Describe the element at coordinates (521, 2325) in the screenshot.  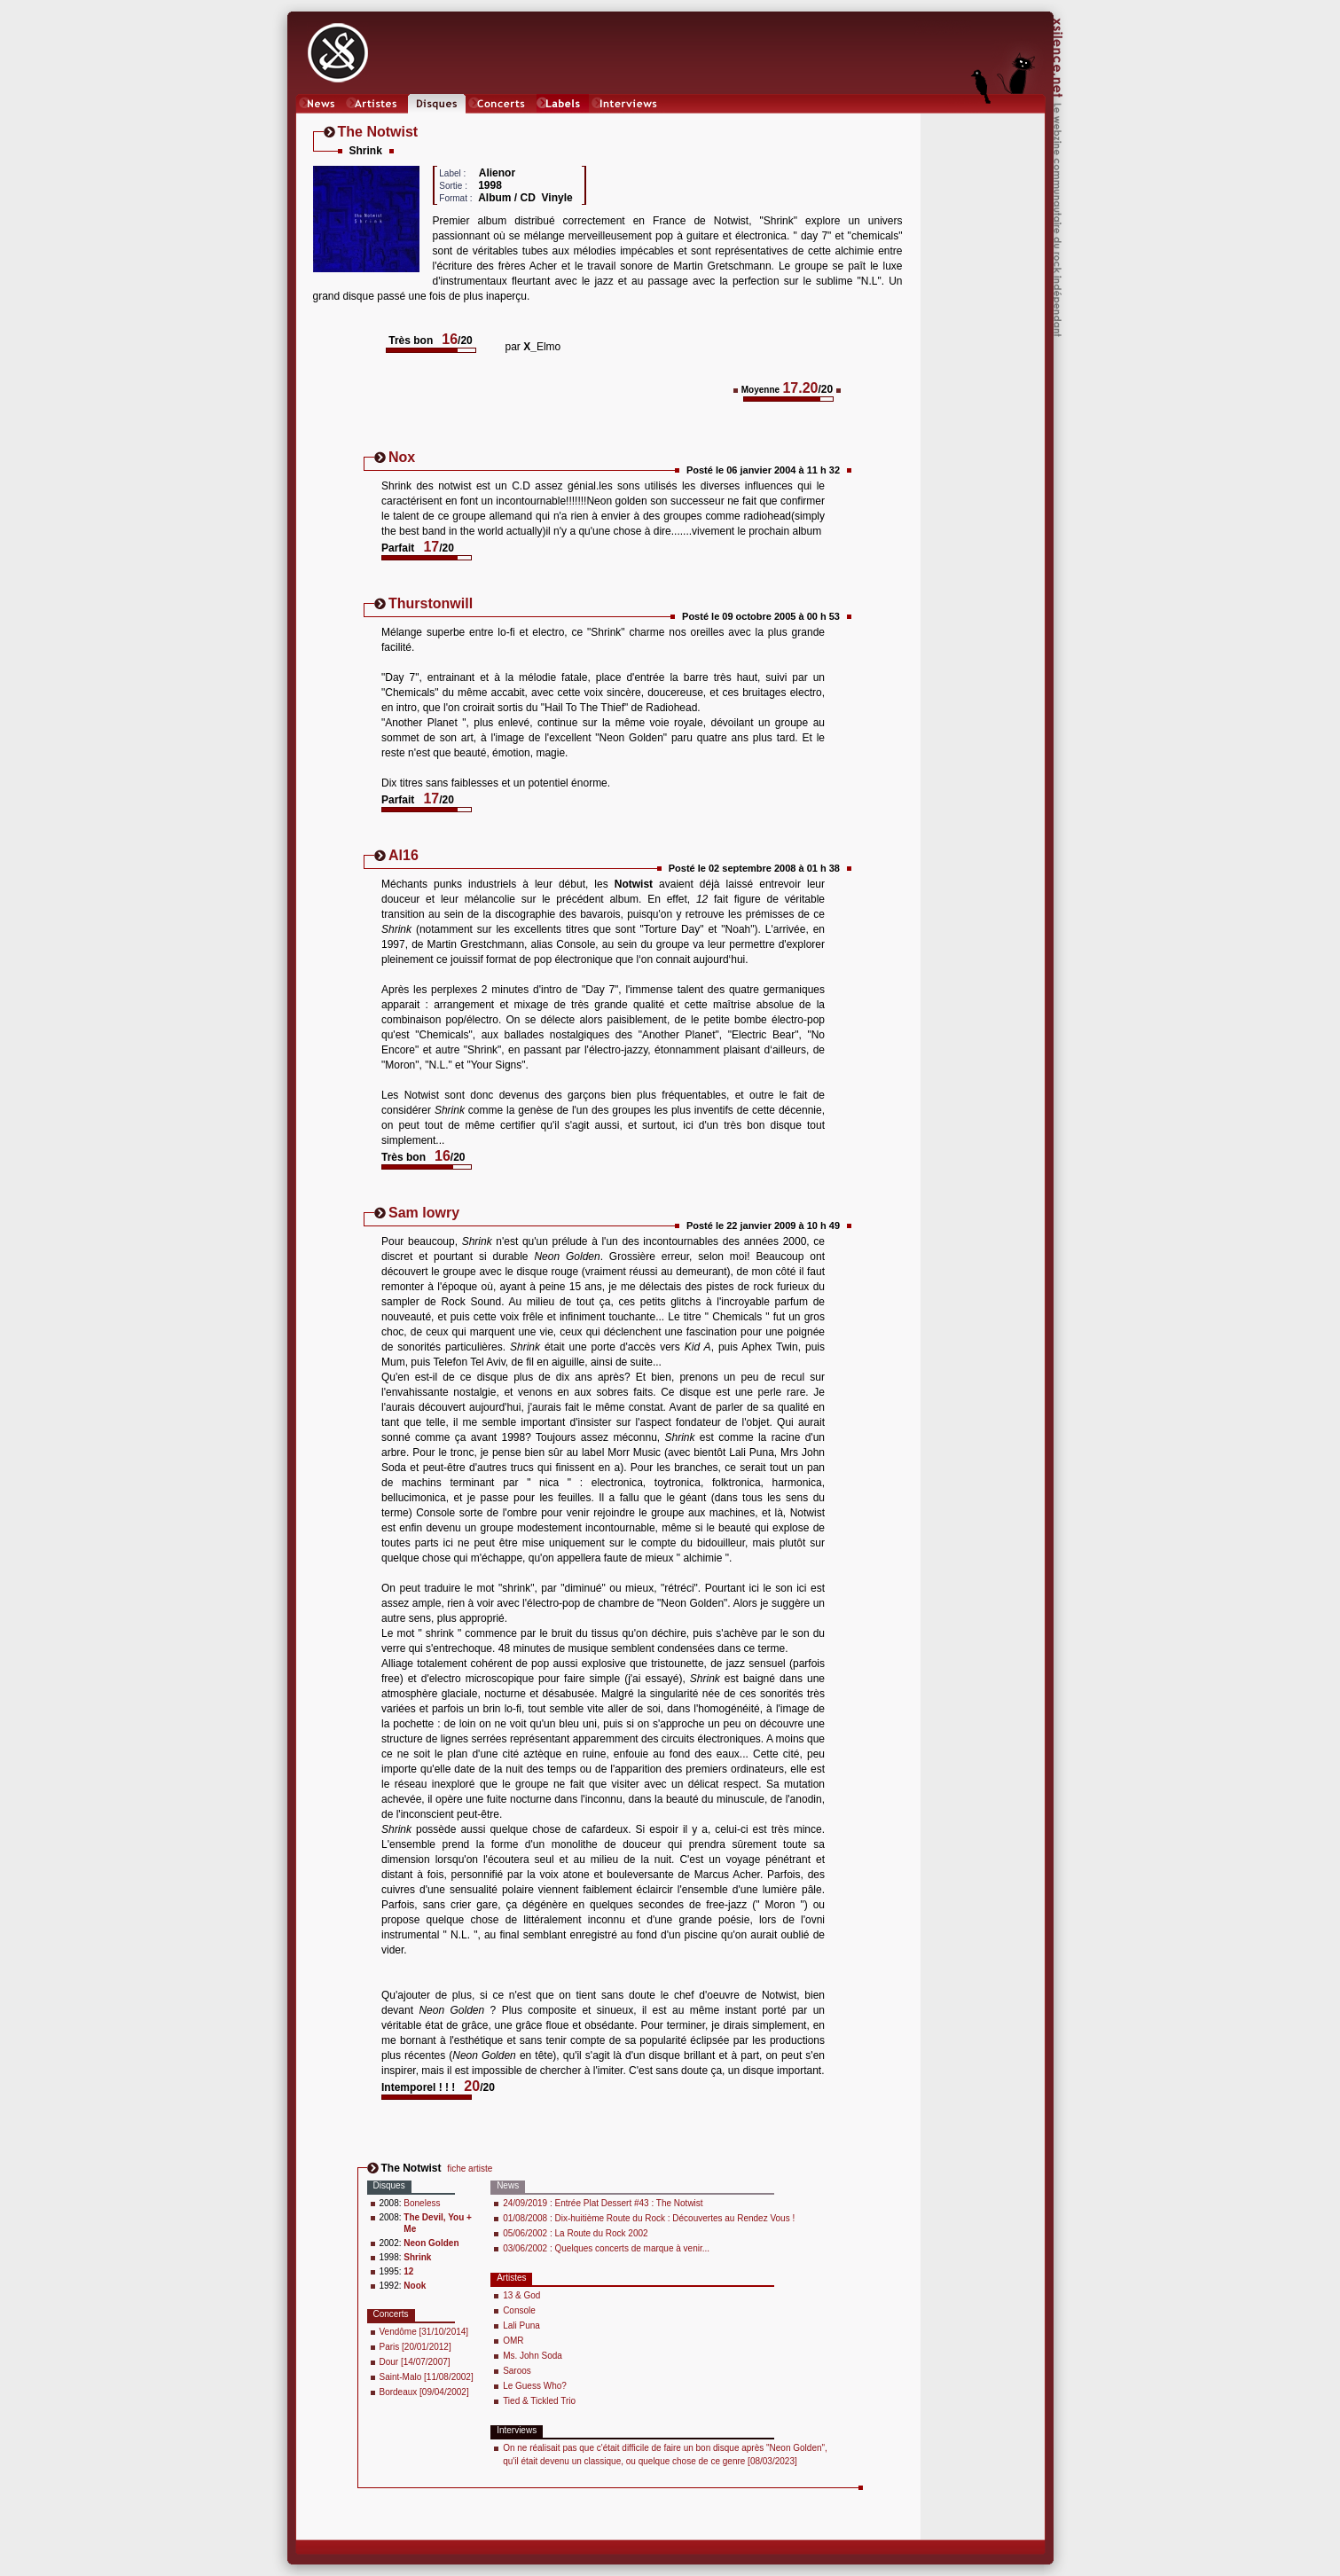
I see `Lali Puna` at that location.